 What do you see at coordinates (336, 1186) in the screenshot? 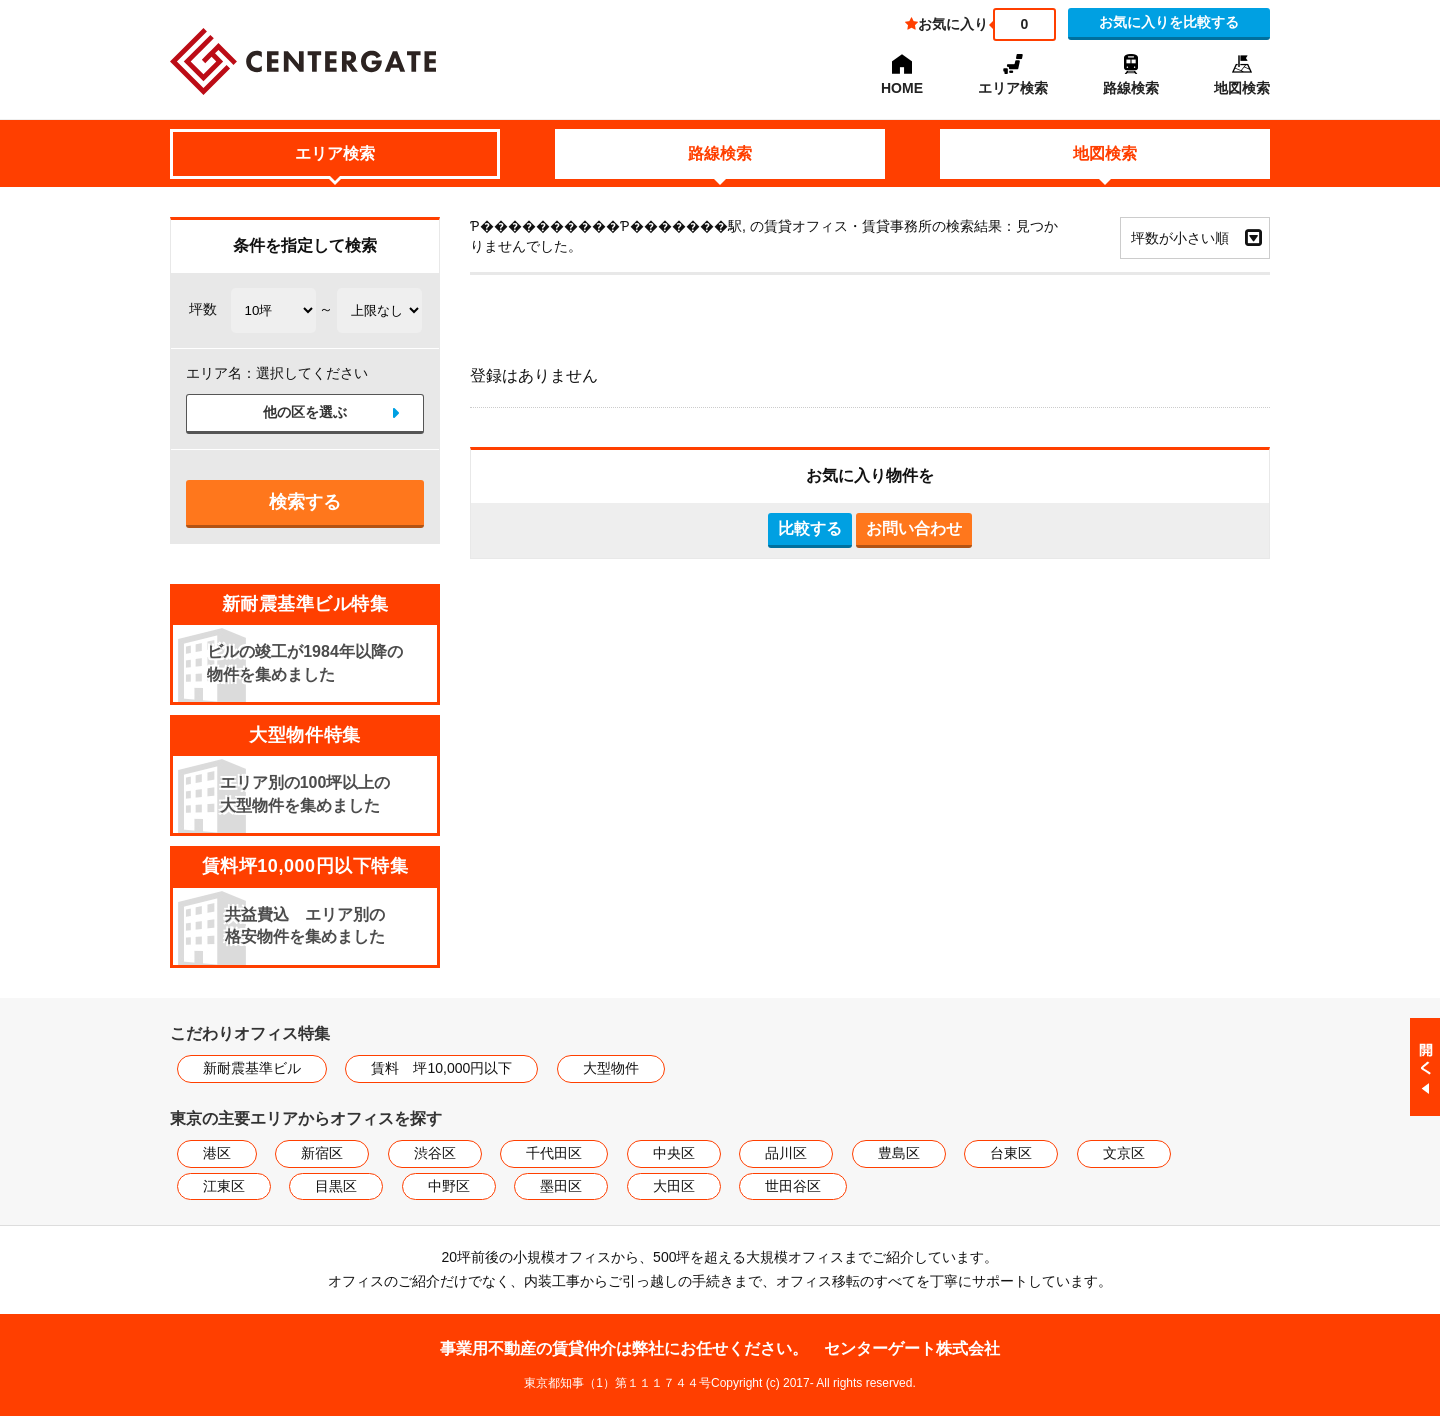
I see `目黒区` at bounding box center [336, 1186].